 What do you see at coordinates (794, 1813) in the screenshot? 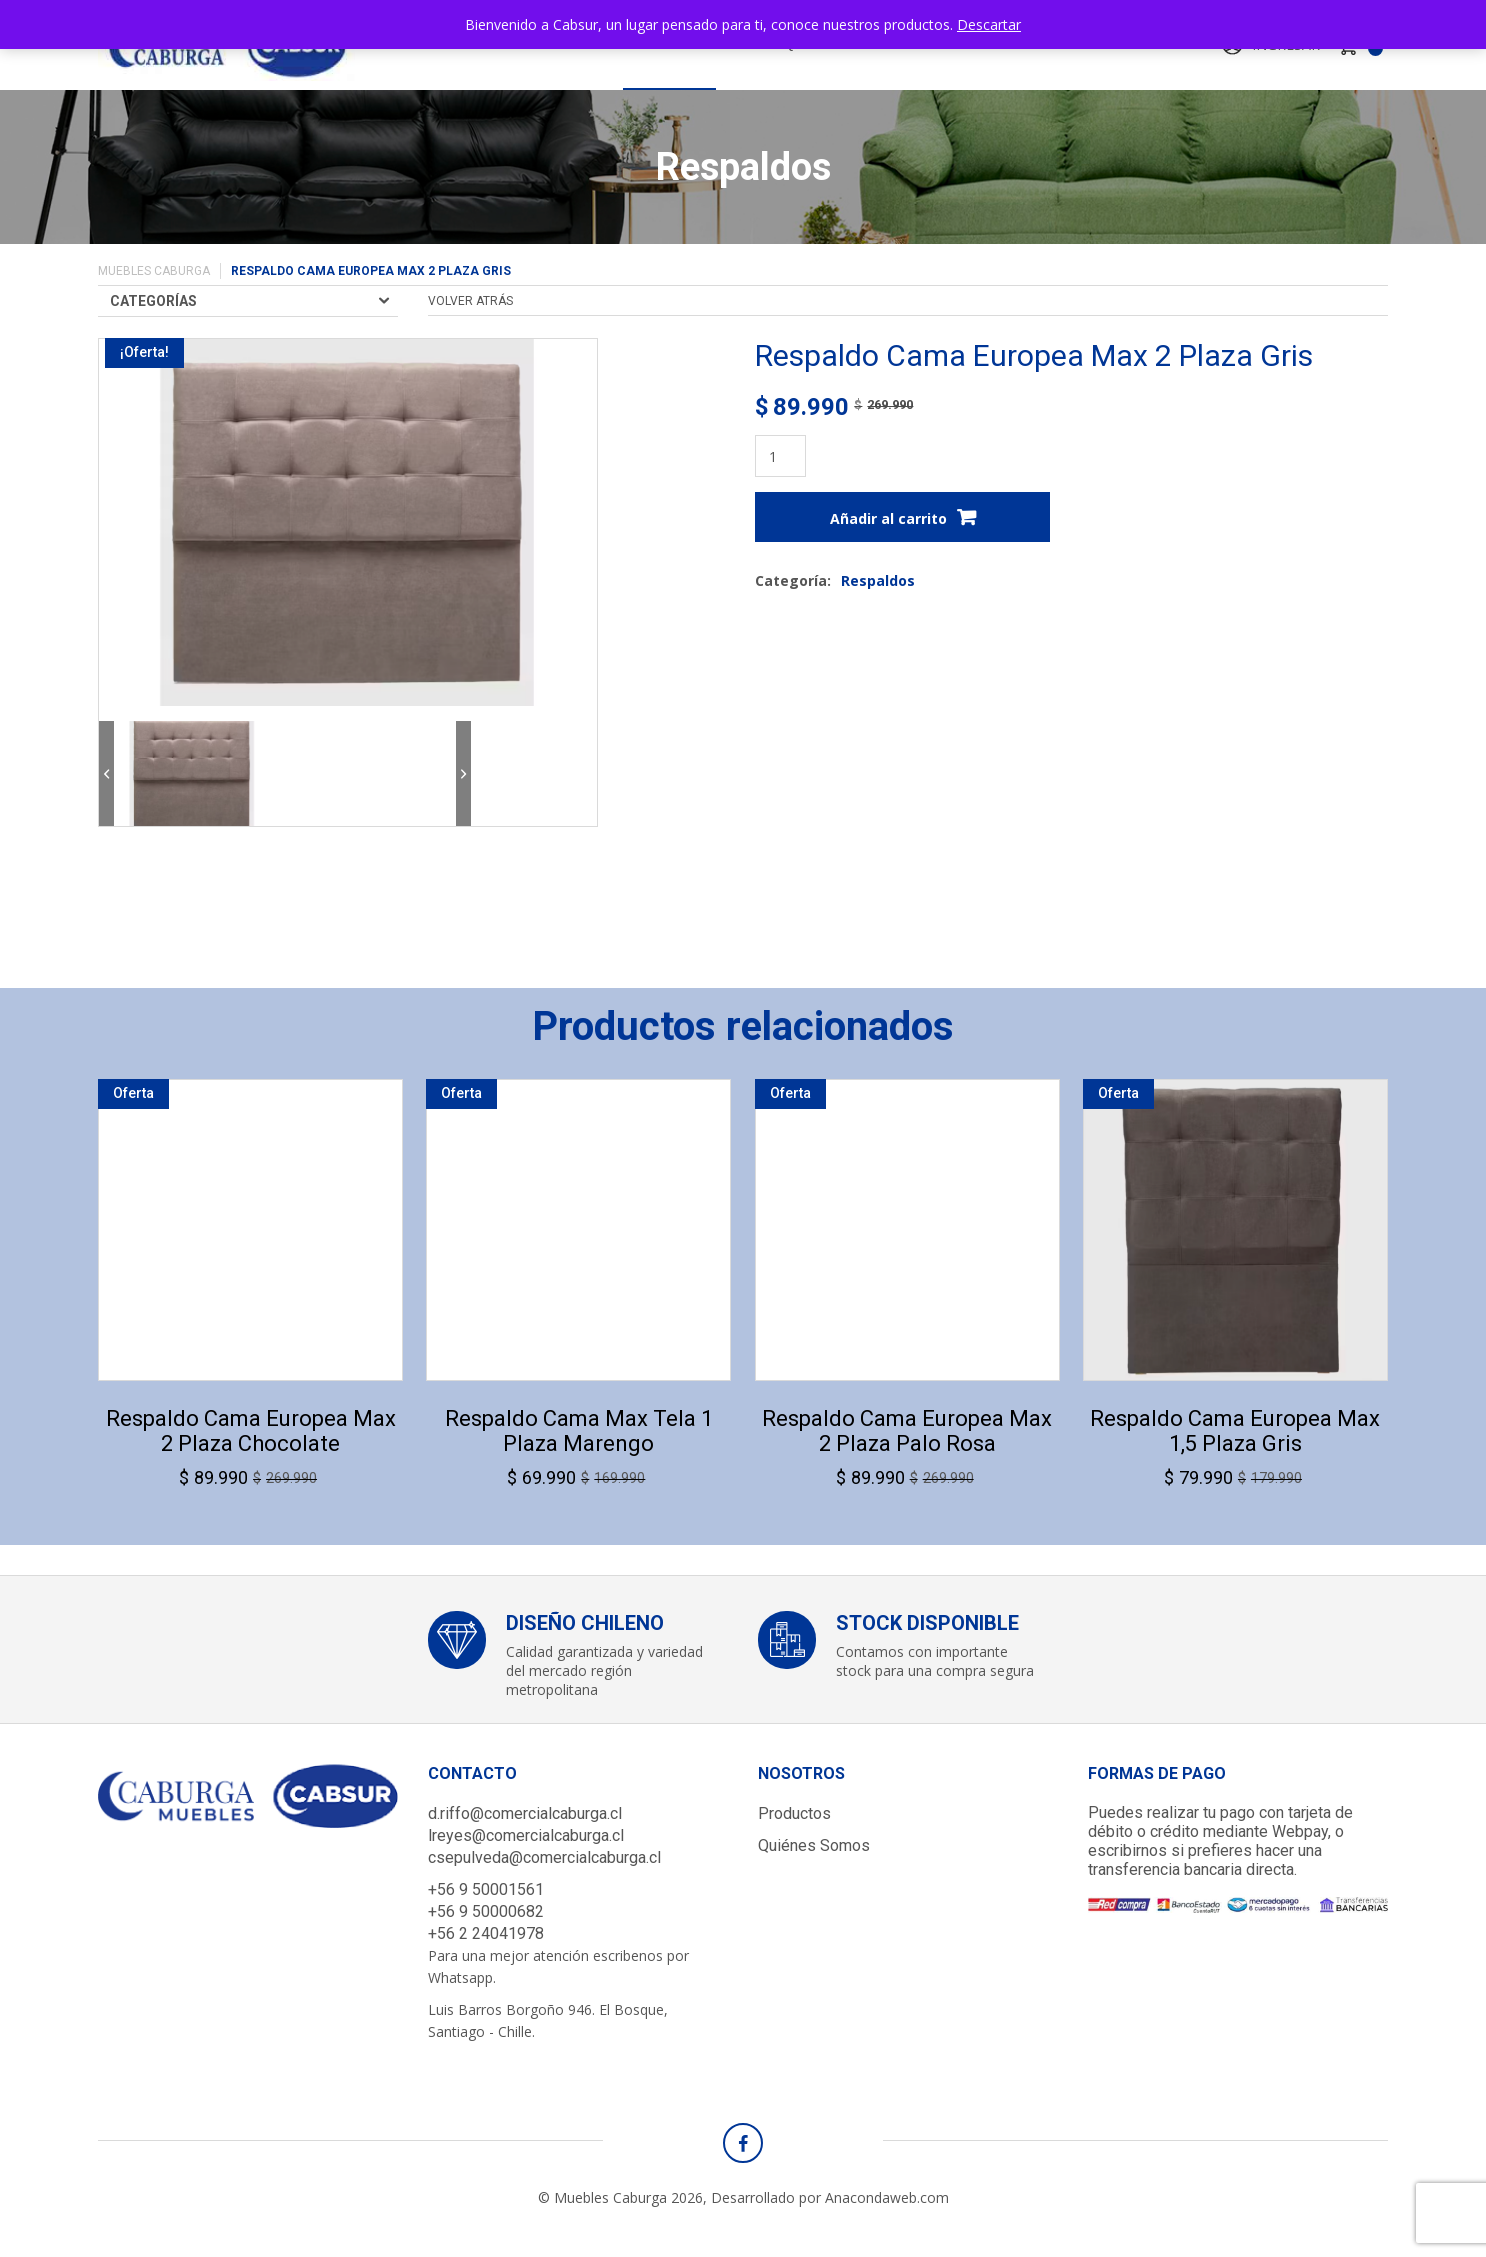
I see `Productos` at bounding box center [794, 1813].